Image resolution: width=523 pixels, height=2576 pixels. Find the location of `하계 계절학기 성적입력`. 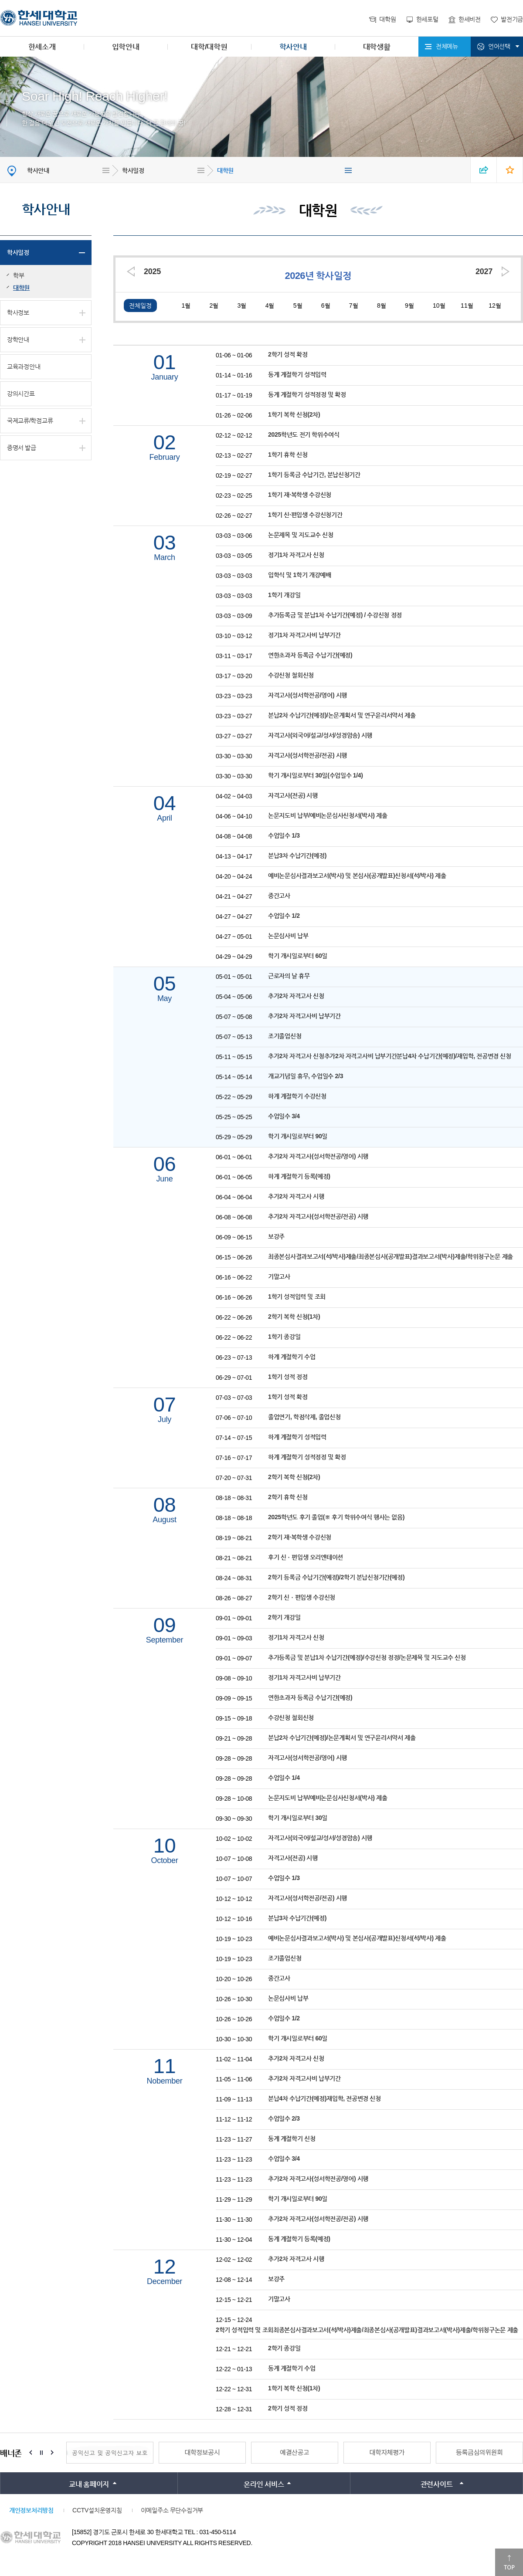

하계 계절학기 성적입력 is located at coordinates (297, 1436).